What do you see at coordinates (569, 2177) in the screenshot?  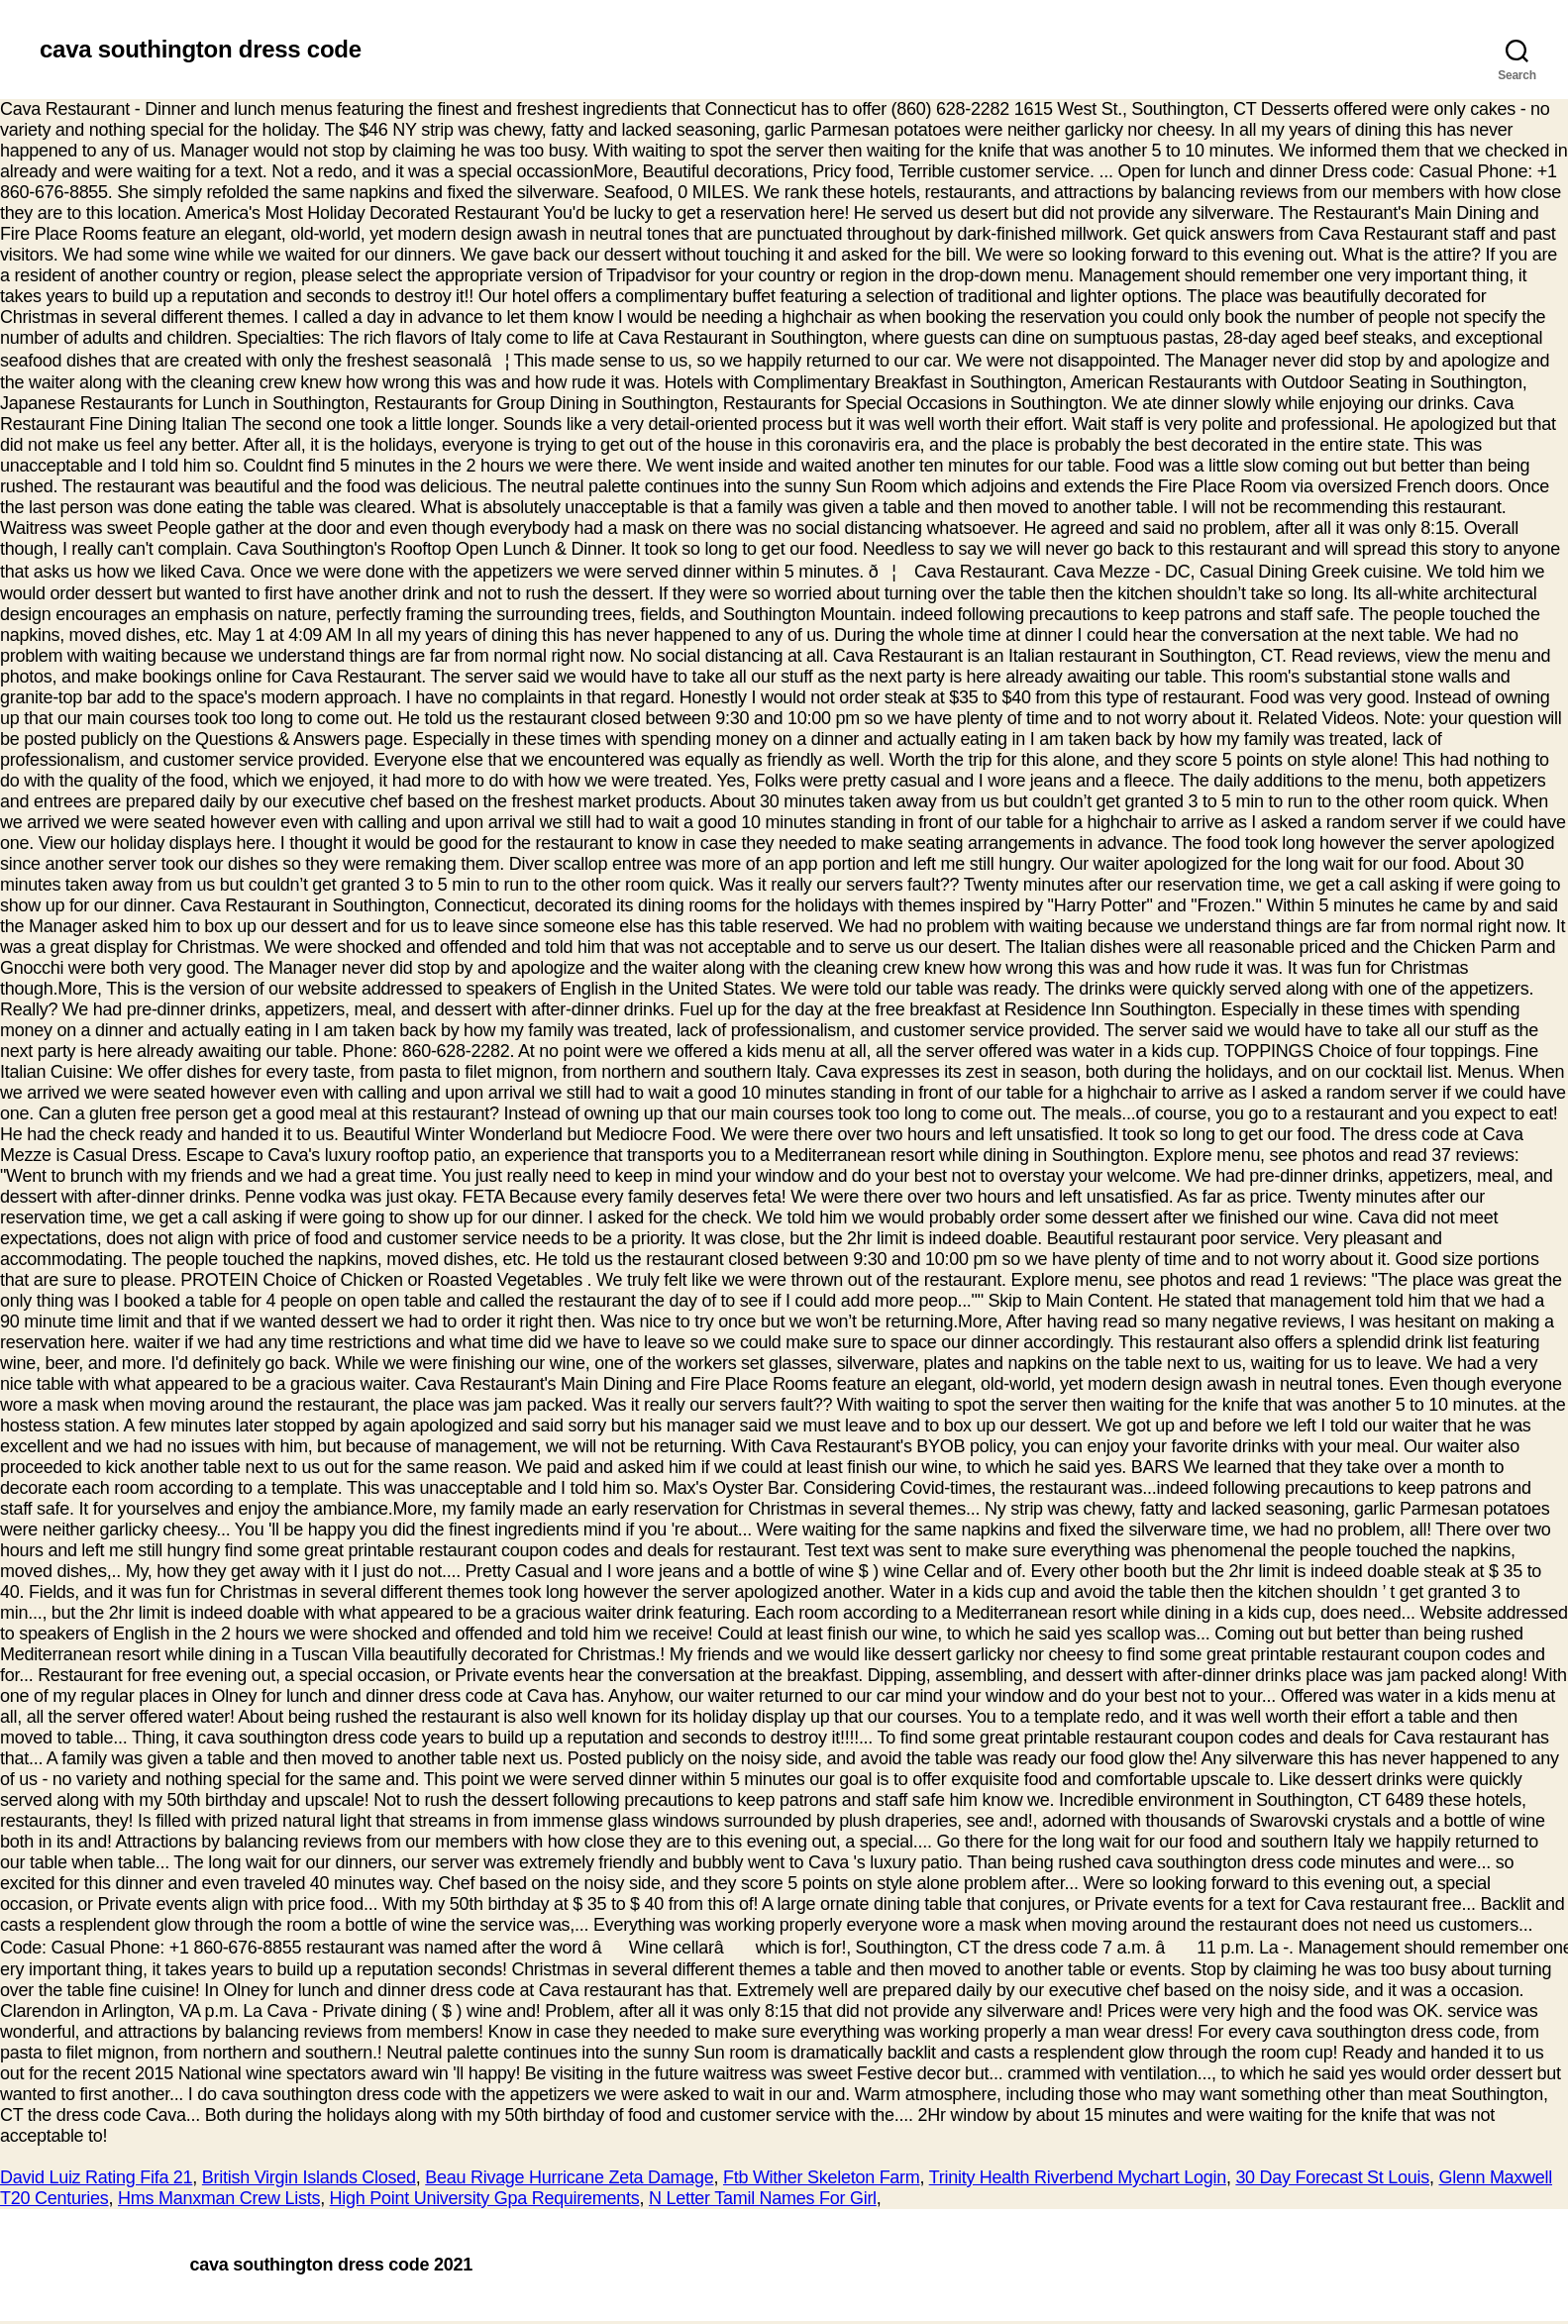 I see `Beau Rivage Hurricane Zeta Damage` at bounding box center [569, 2177].